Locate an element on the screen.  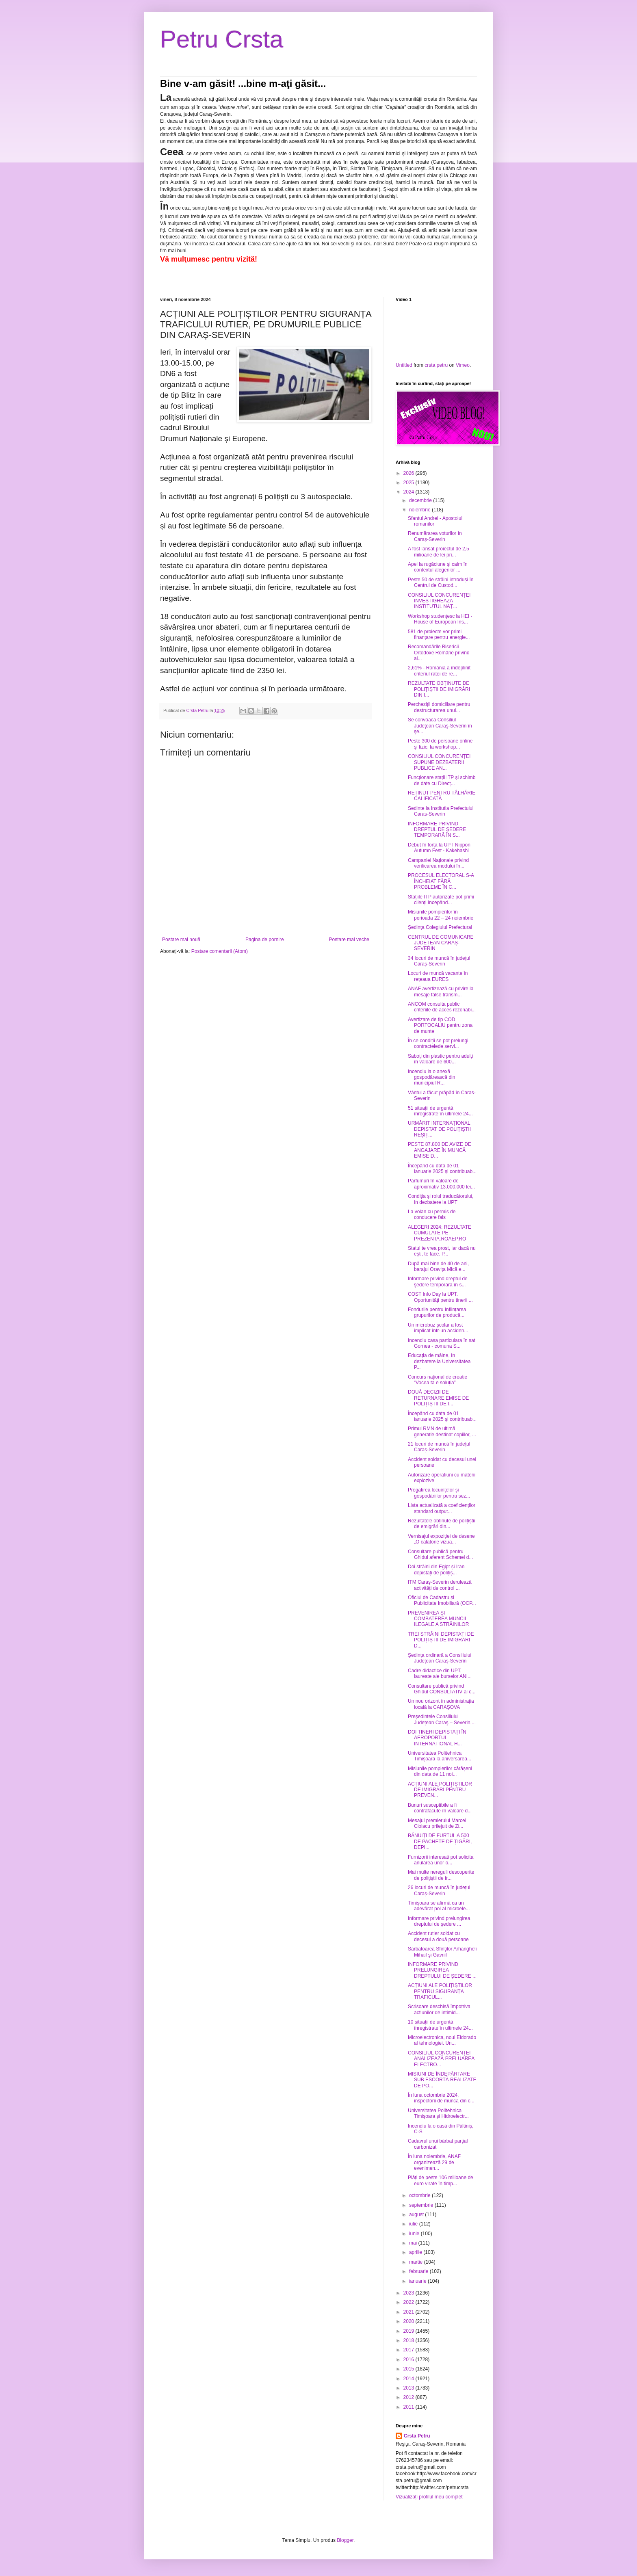
PREVENIREA ȘI COMBATEREA MUNCII ILEGALE A STRĂINILOR is located at coordinates (438, 1619).